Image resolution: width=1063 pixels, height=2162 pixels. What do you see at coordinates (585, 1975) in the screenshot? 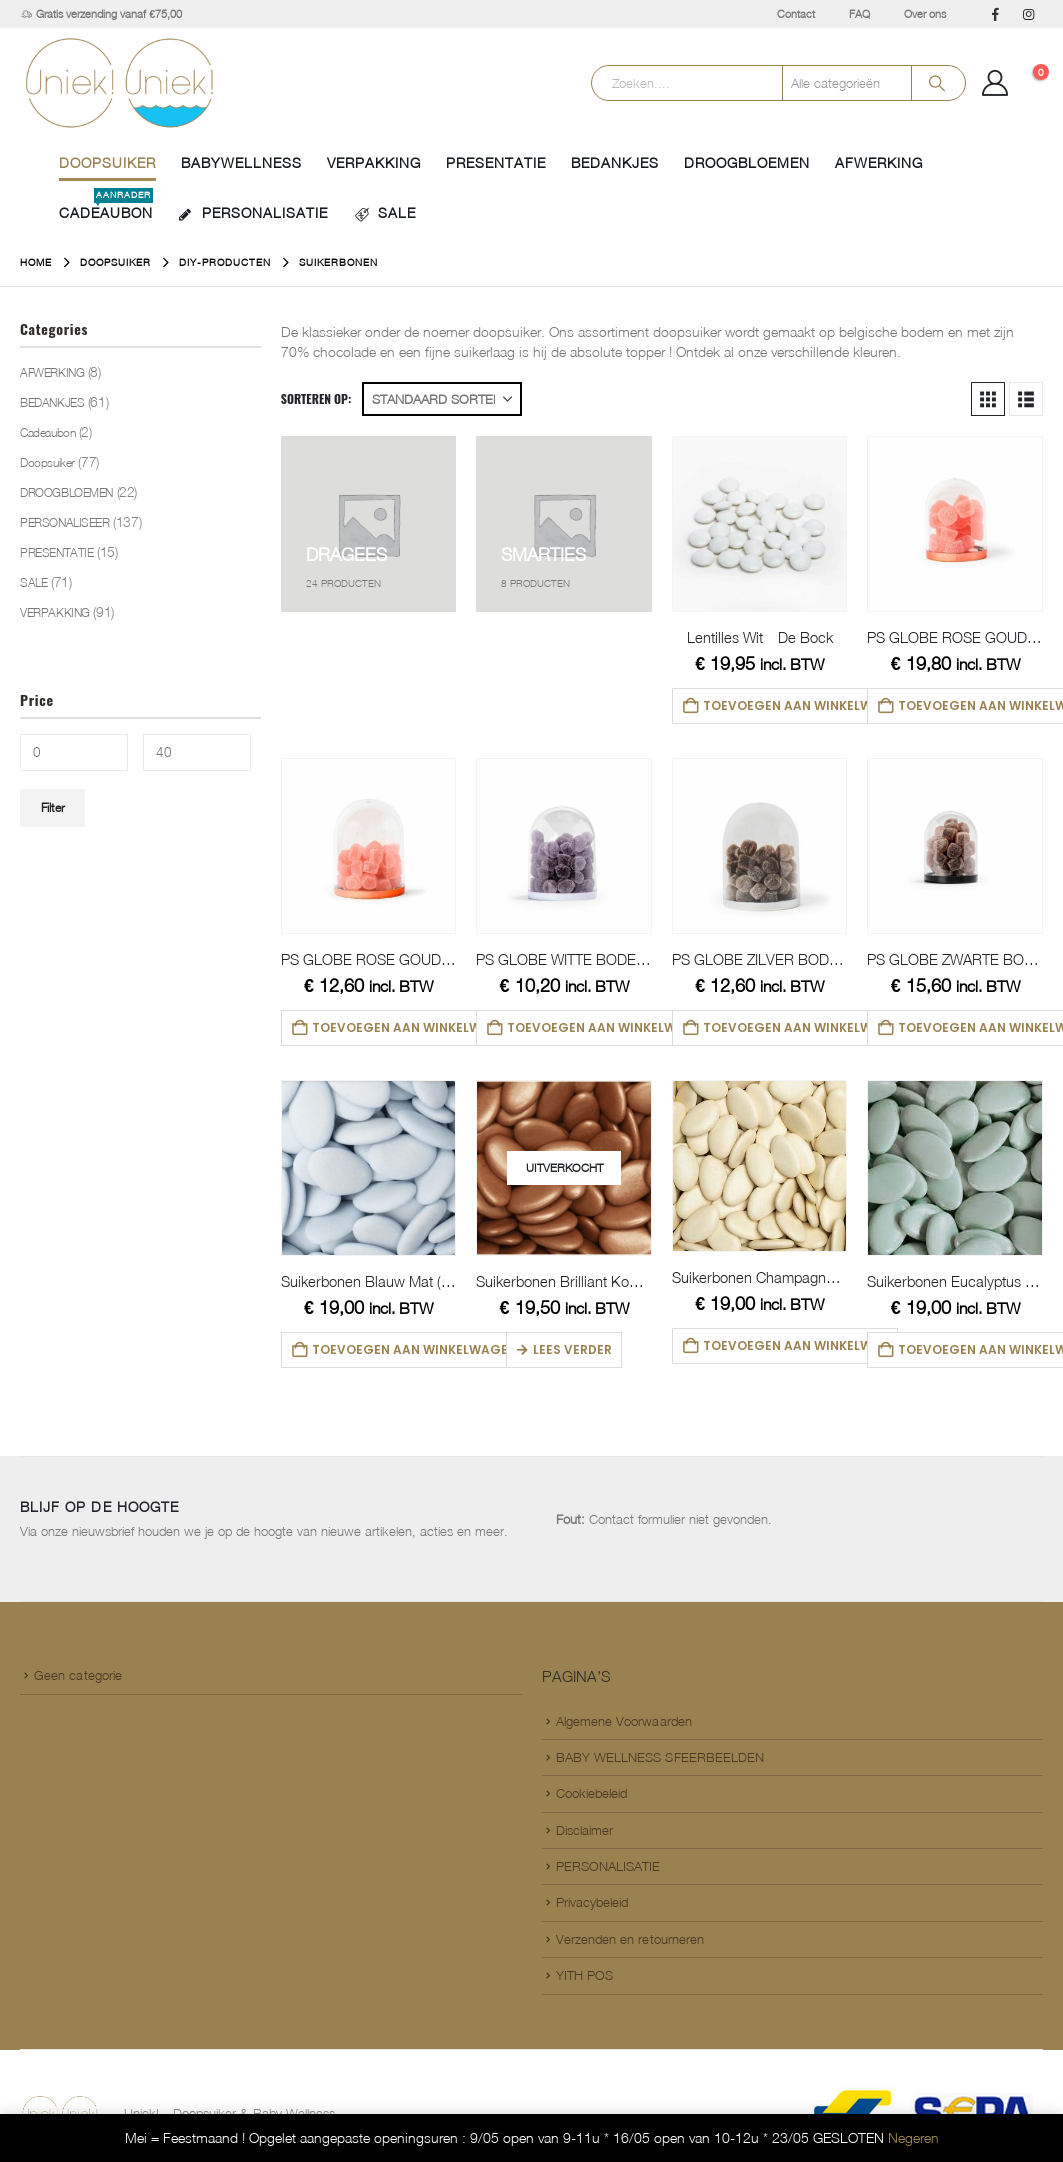
I see `YITH POS` at bounding box center [585, 1975].